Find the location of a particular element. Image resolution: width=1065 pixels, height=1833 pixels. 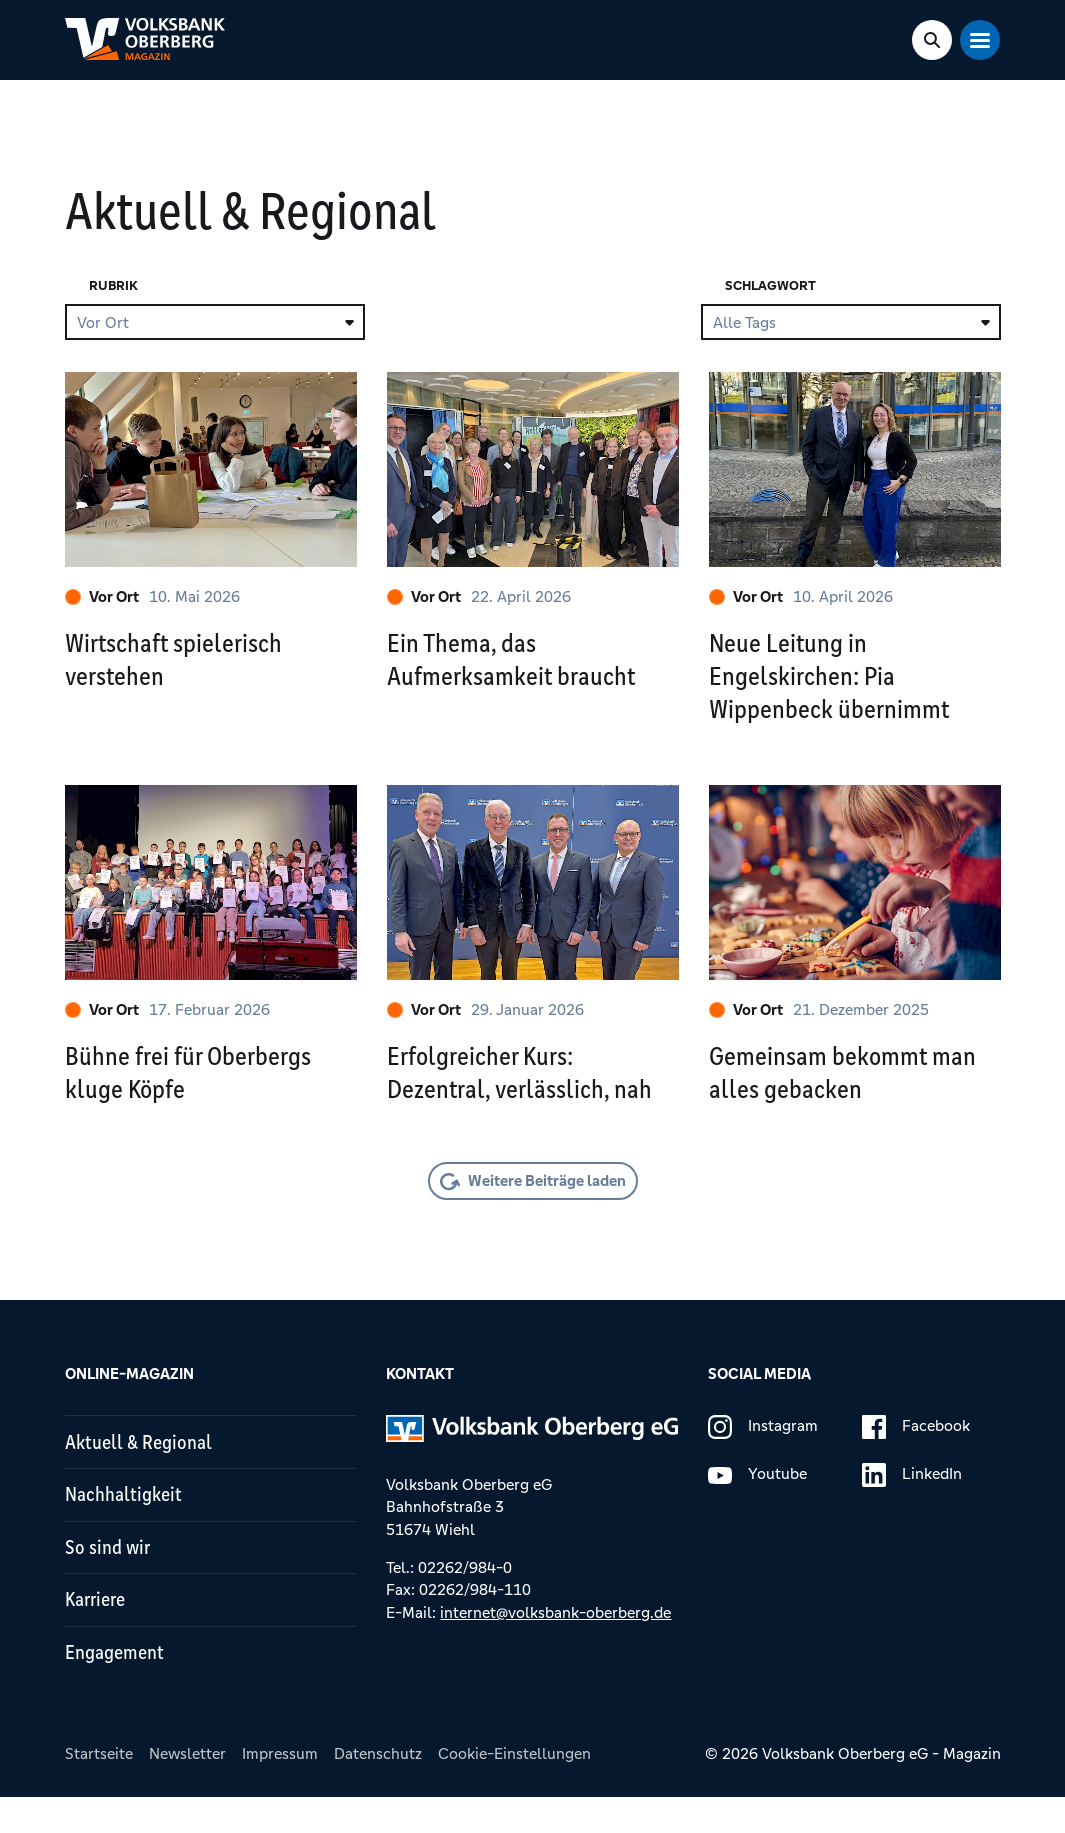

Datenschutz is located at coordinates (378, 1789).